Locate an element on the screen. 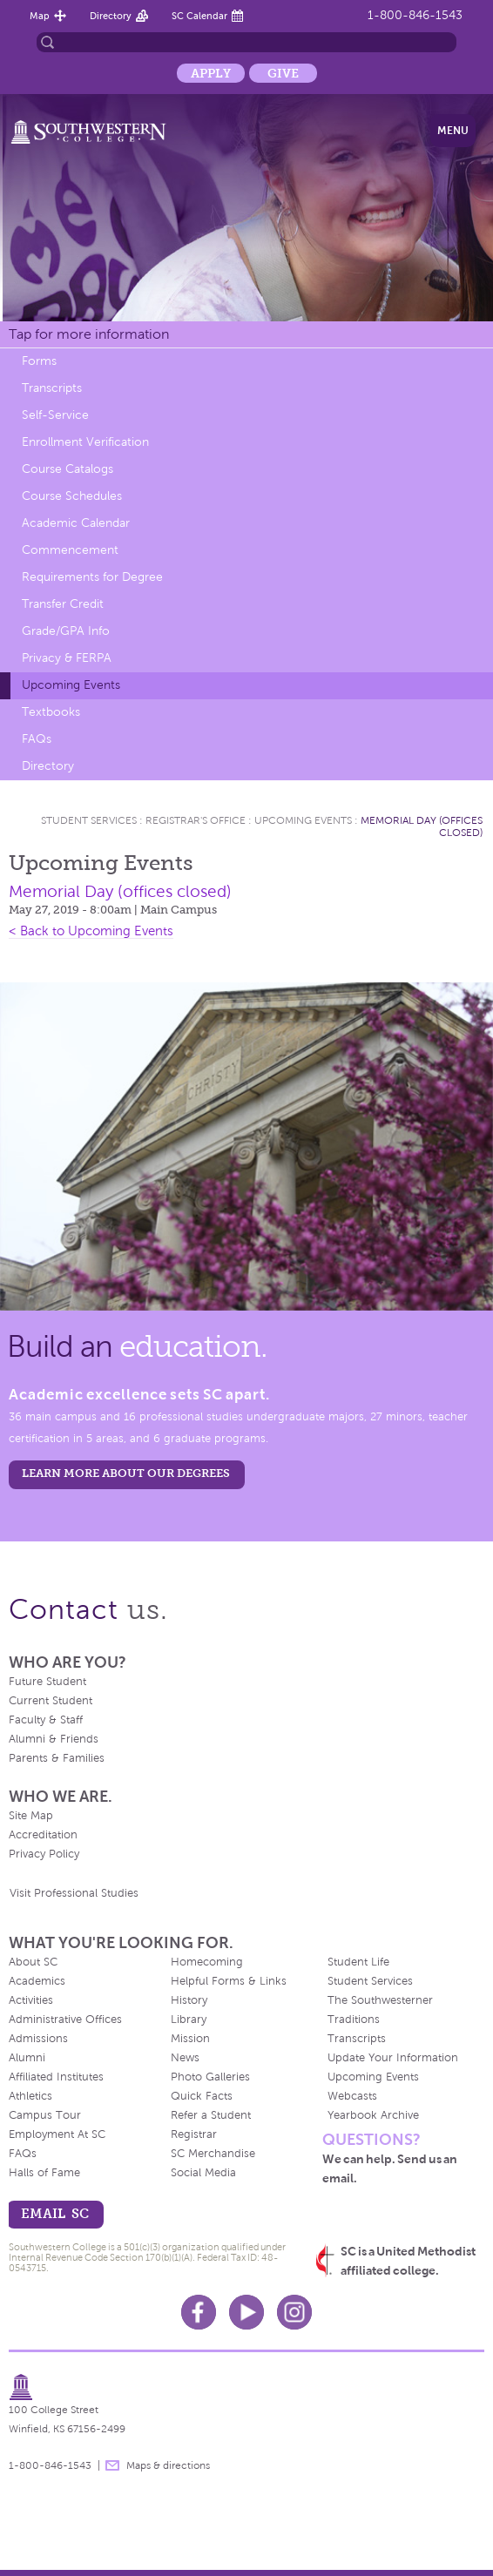 The image size is (493, 2576). Yearbook Archive is located at coordinates (373, 2115).